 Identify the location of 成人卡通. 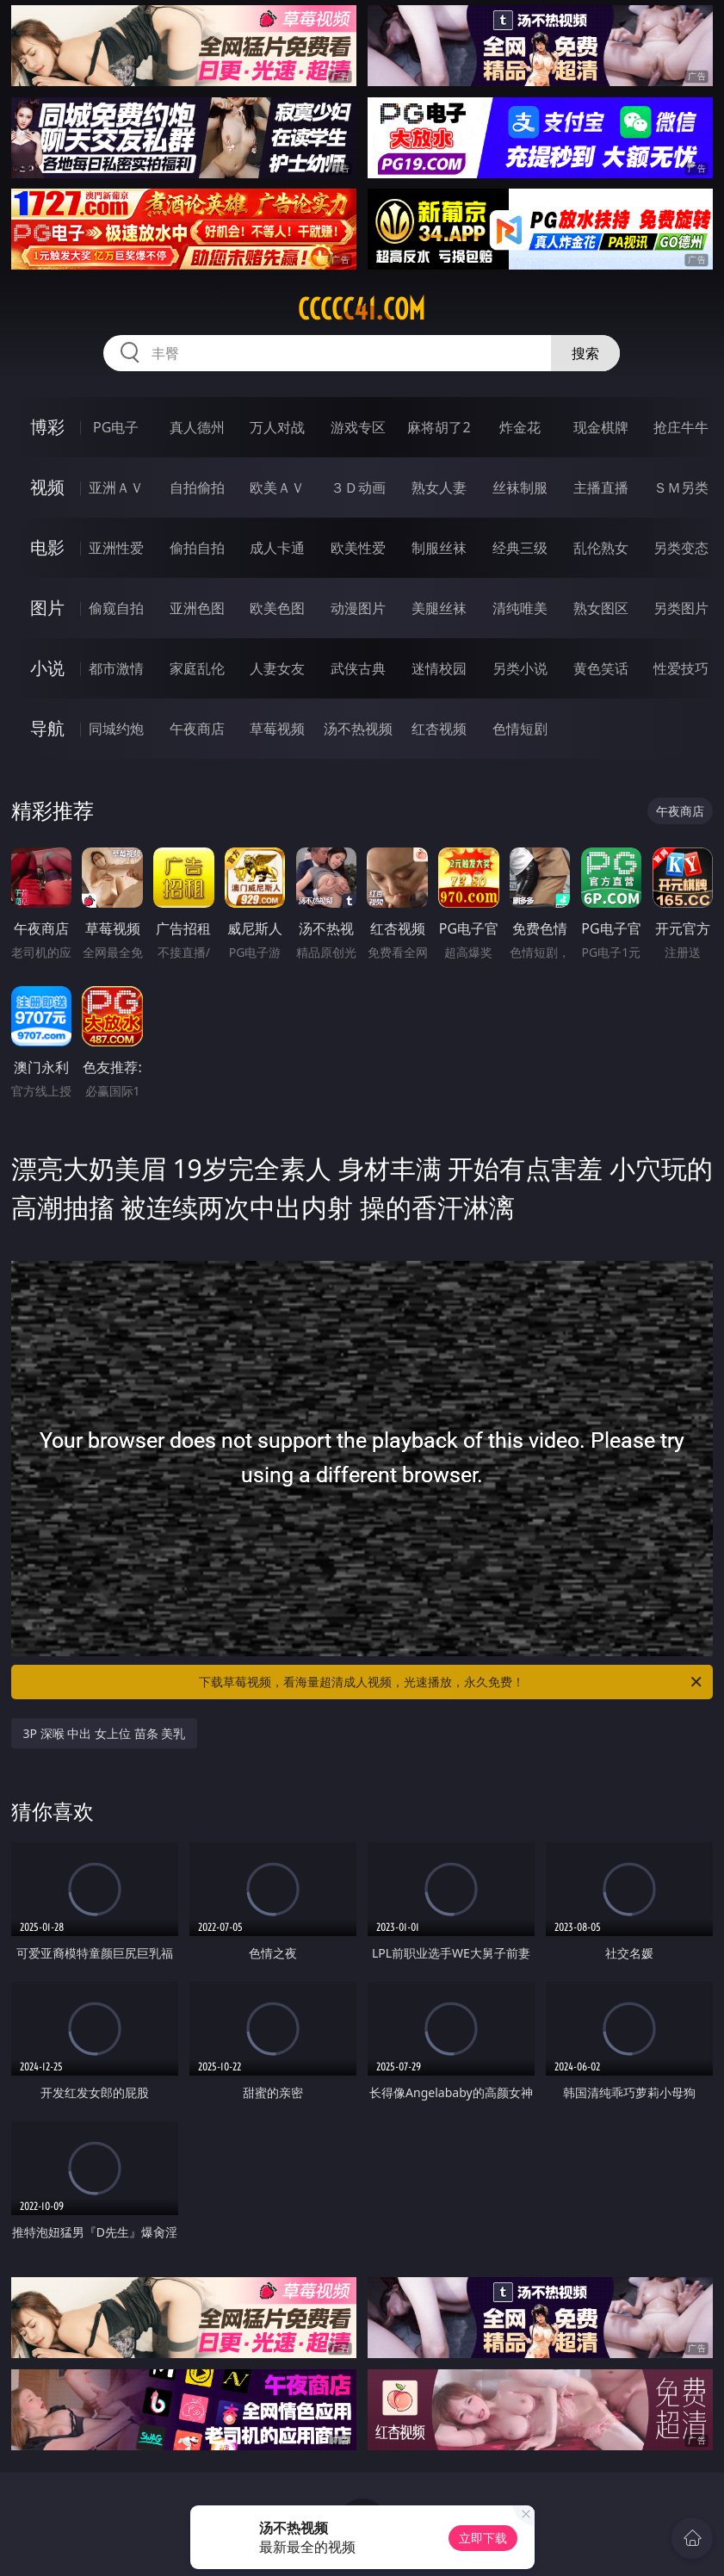
(277, 547).